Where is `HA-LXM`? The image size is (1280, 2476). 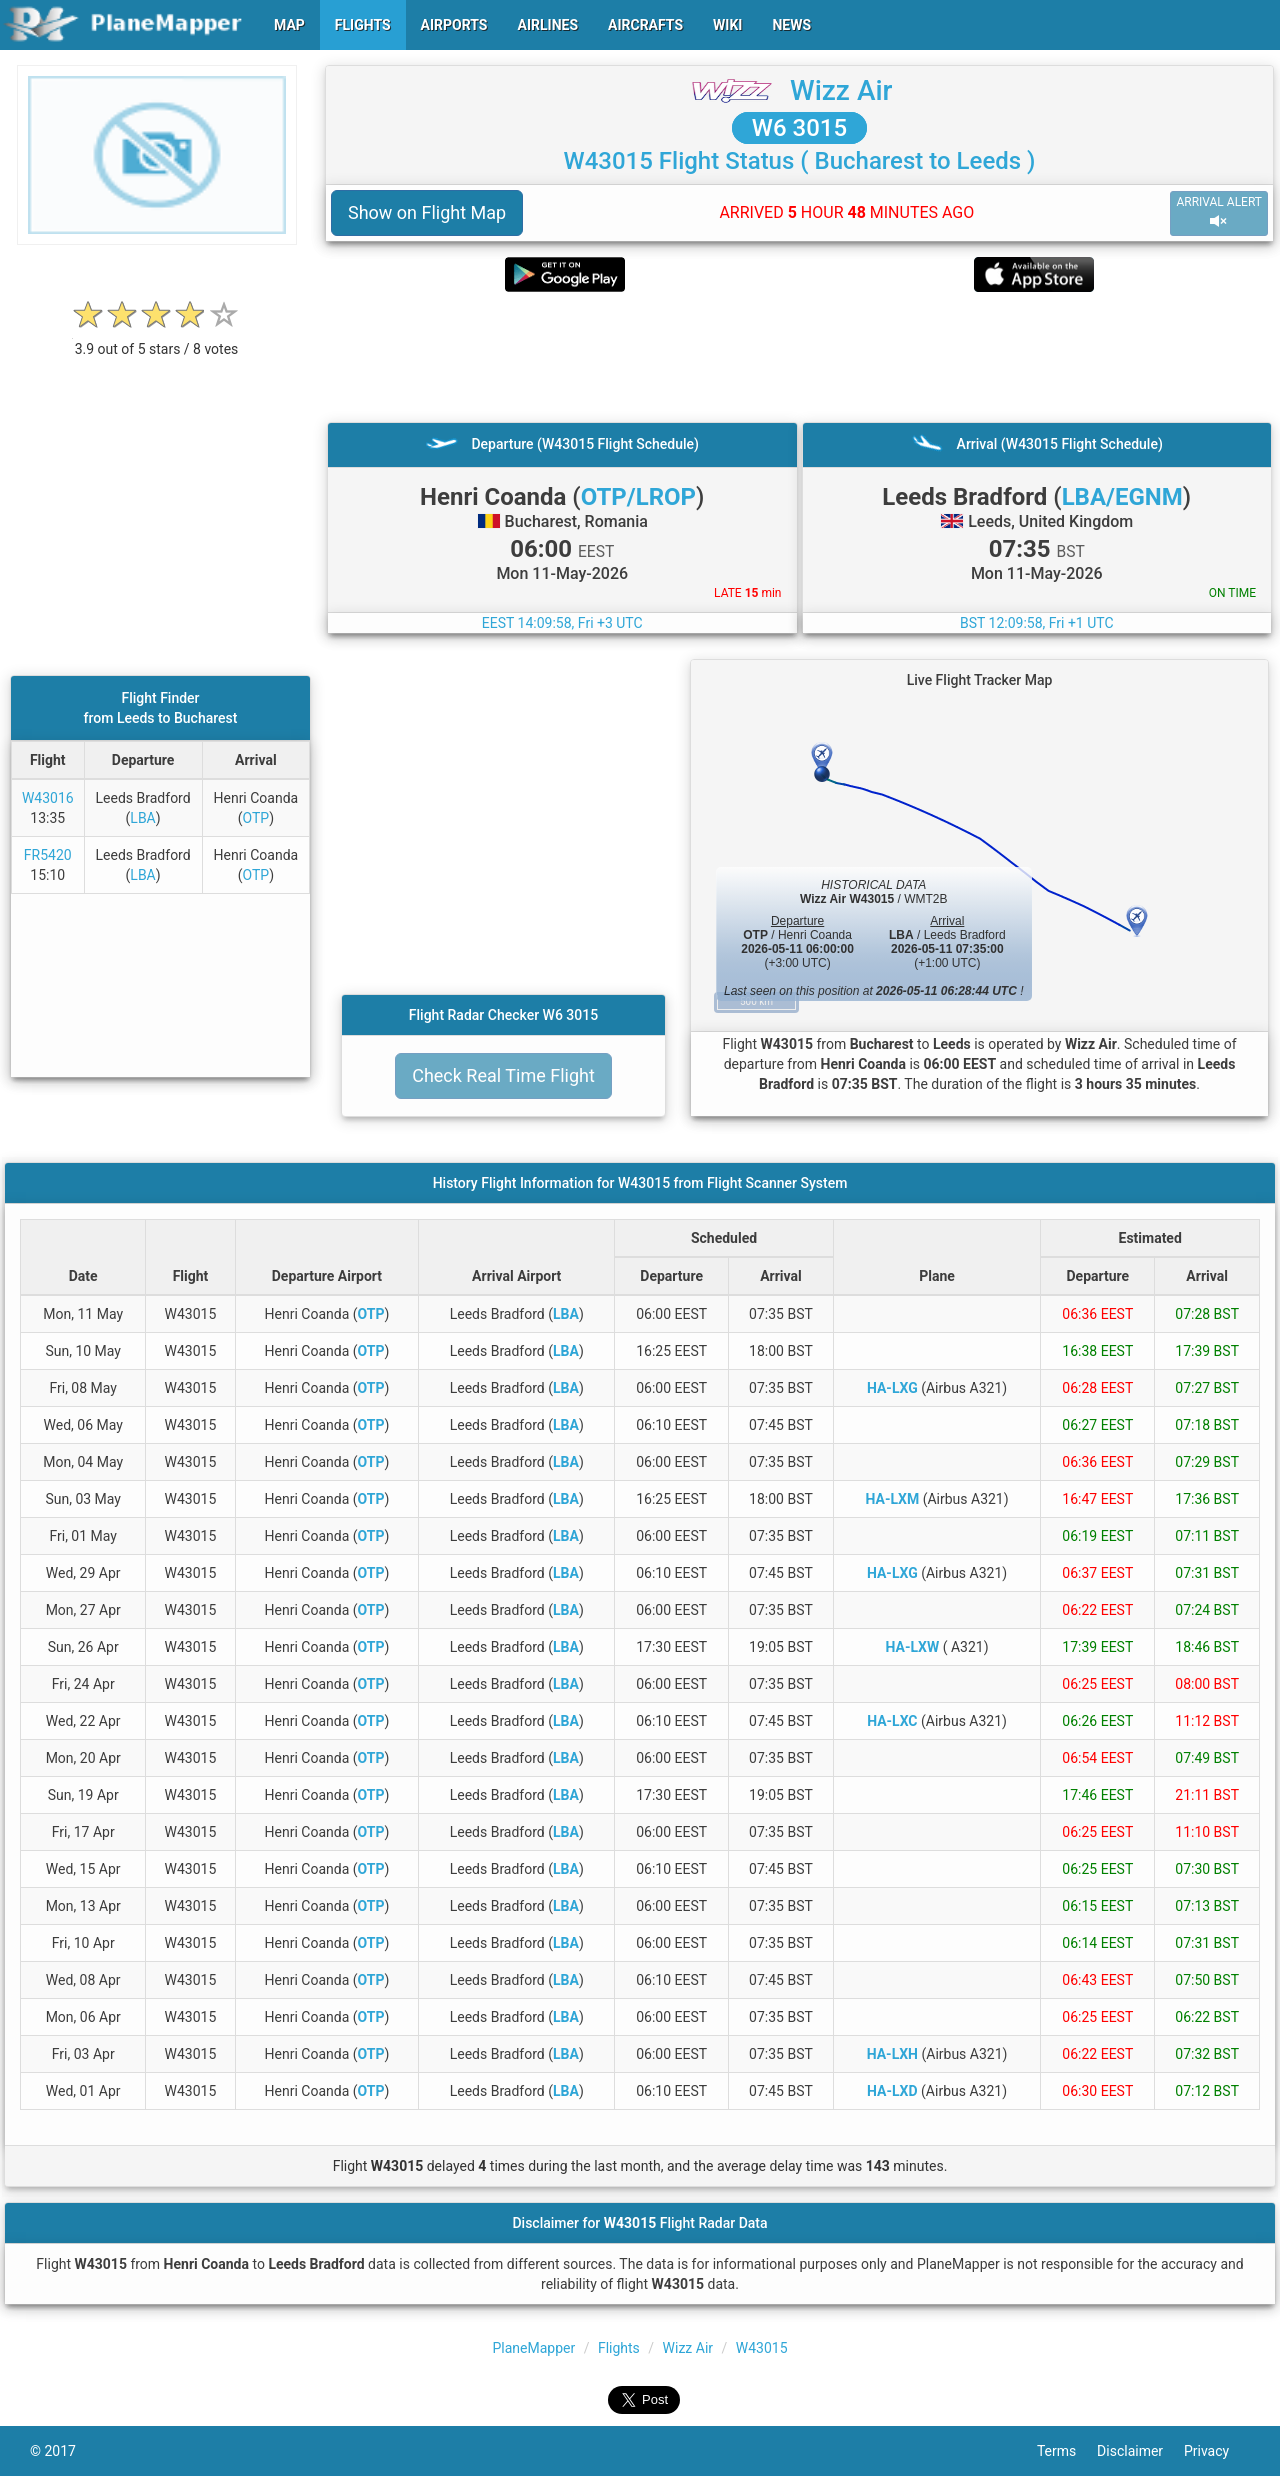
HA-LXM is located at coordinates (893, 1499).